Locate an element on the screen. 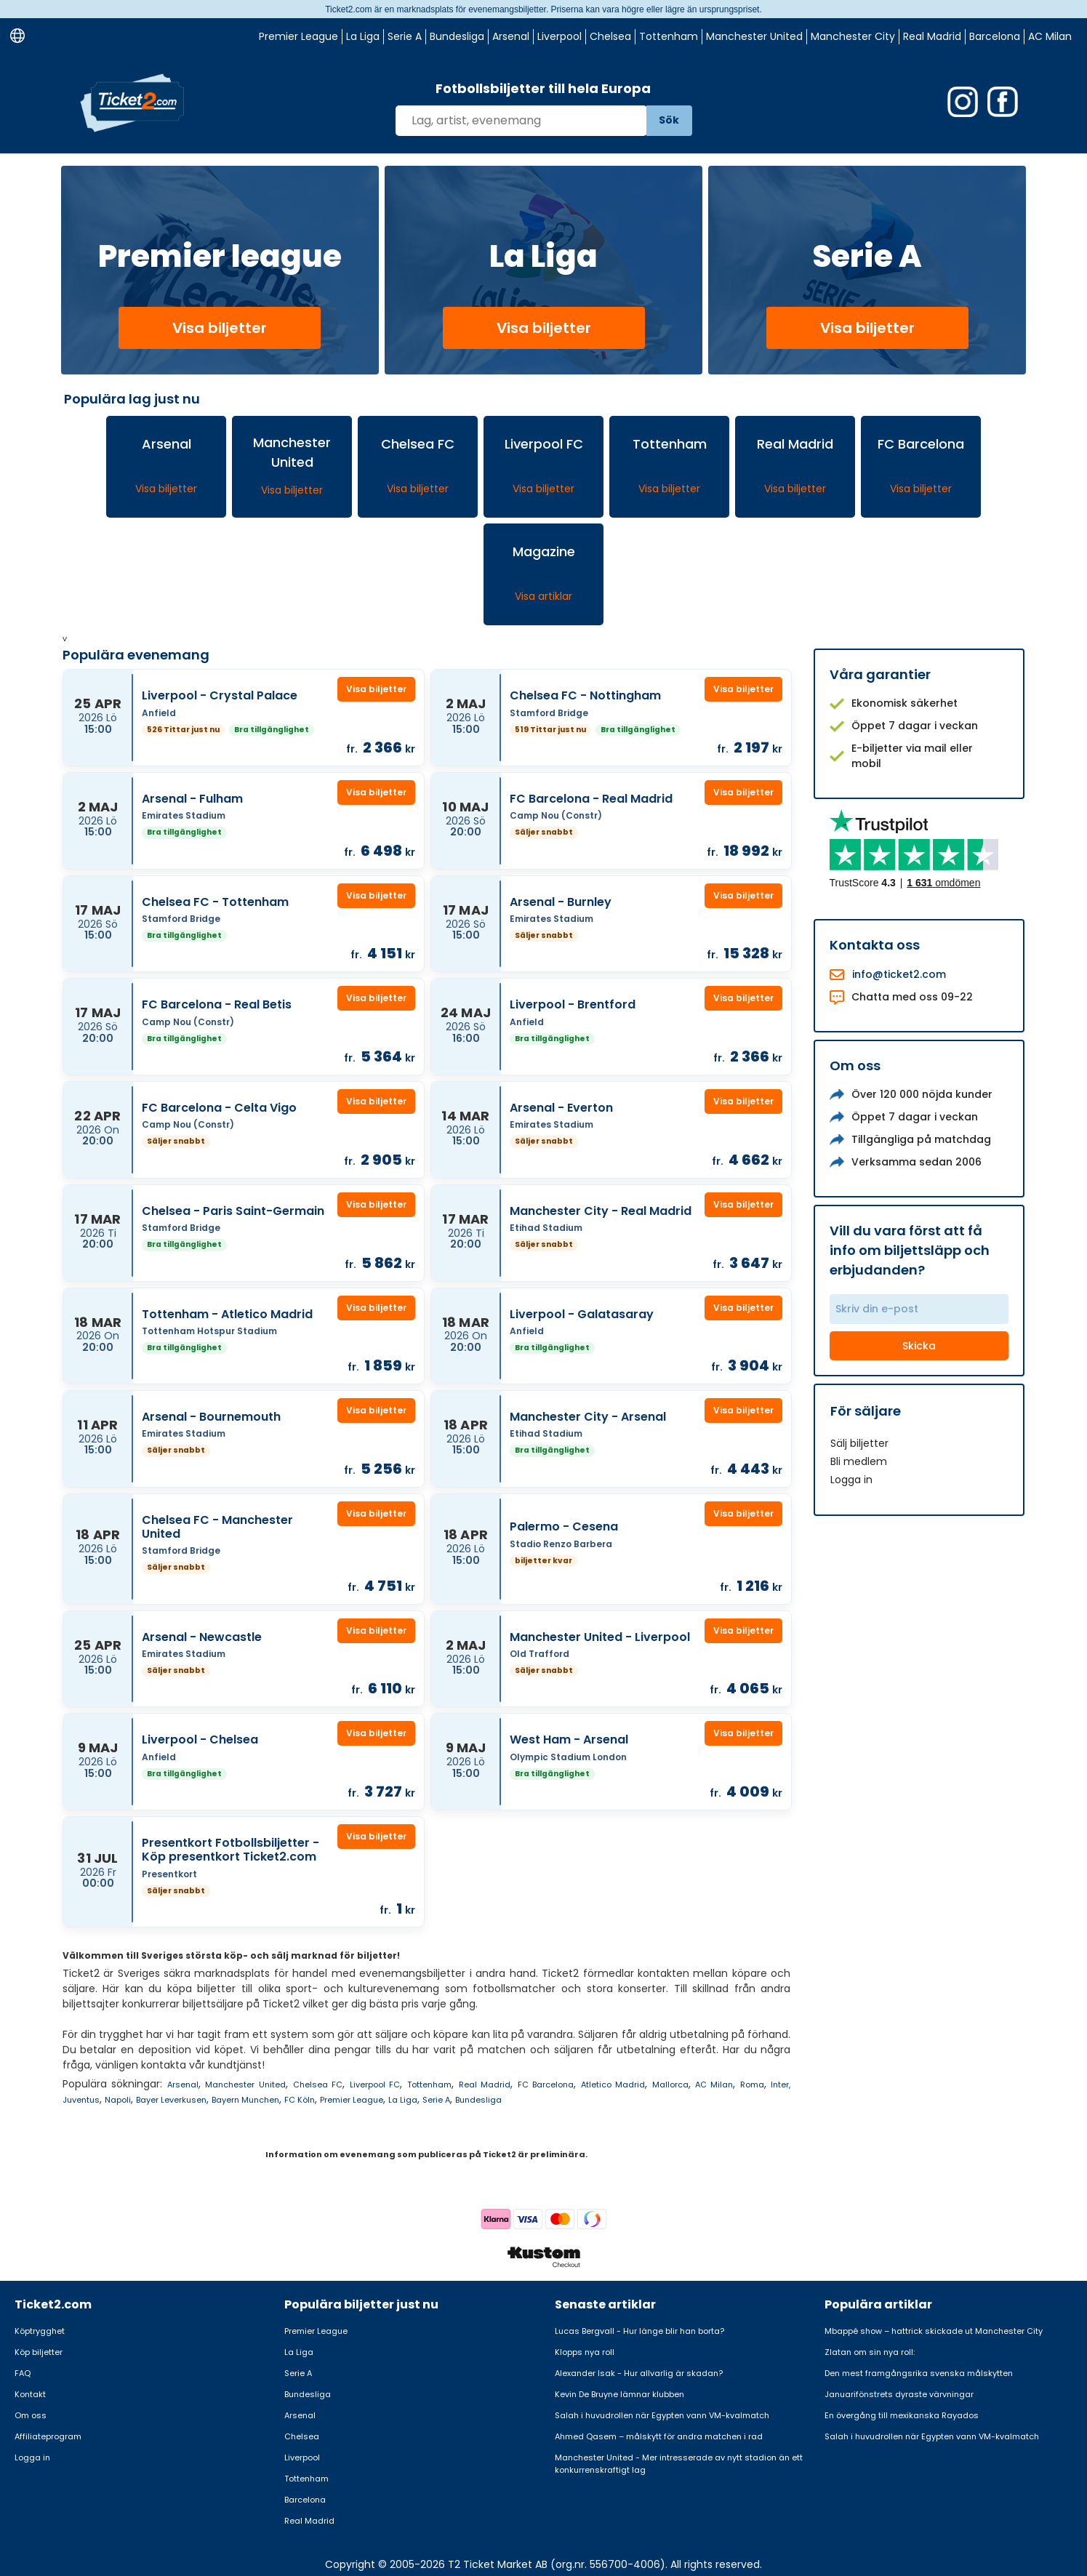 The width and height of the screenshot is (1087, 2576). Manchester United - Mer intresserade av nytt stadion än ett konkurrenskraftigt lag is located at coordinates (679, 2464).